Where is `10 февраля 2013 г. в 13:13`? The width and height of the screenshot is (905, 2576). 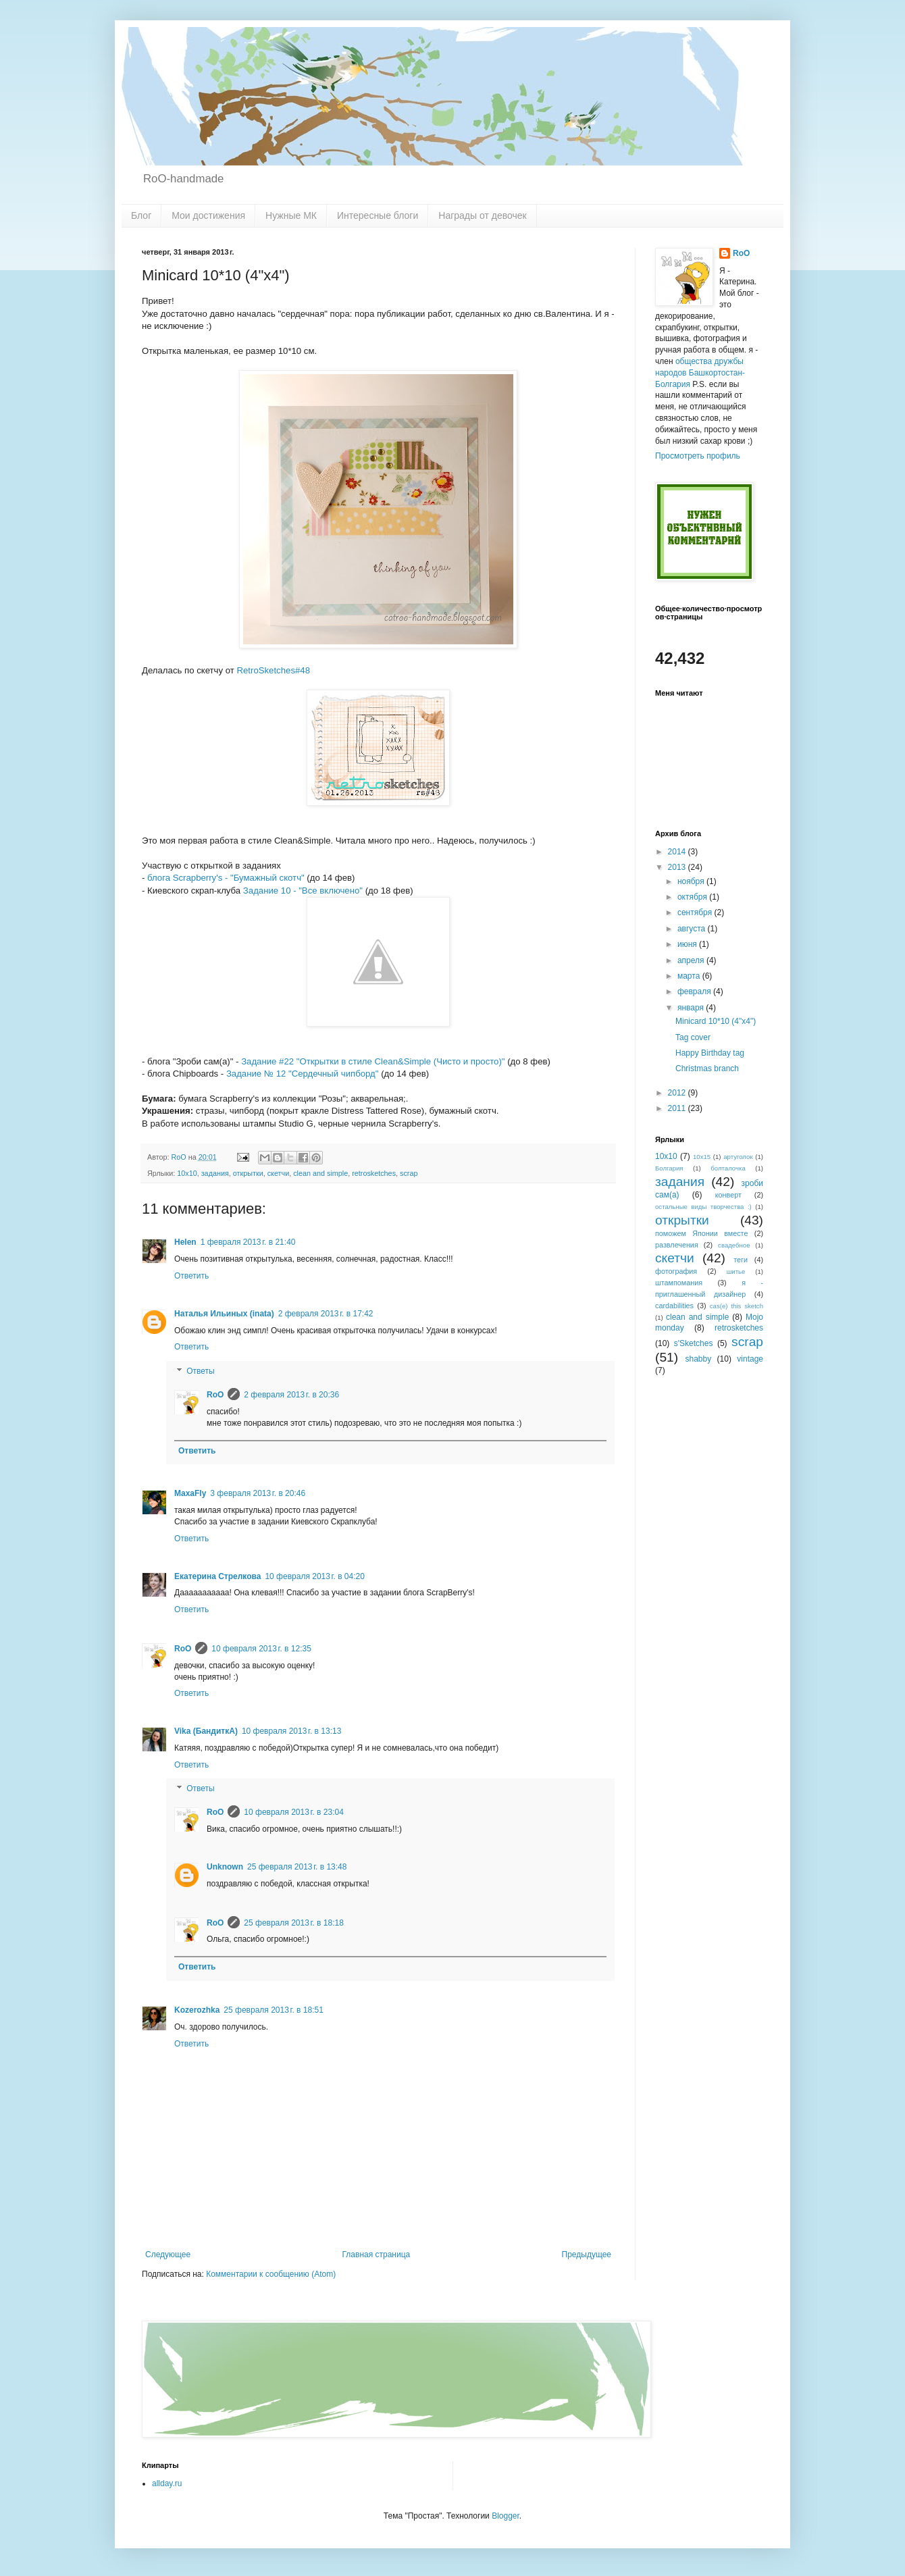 10 февраля 2013 г. в 13:13 is located at coordinates (291, 1731).